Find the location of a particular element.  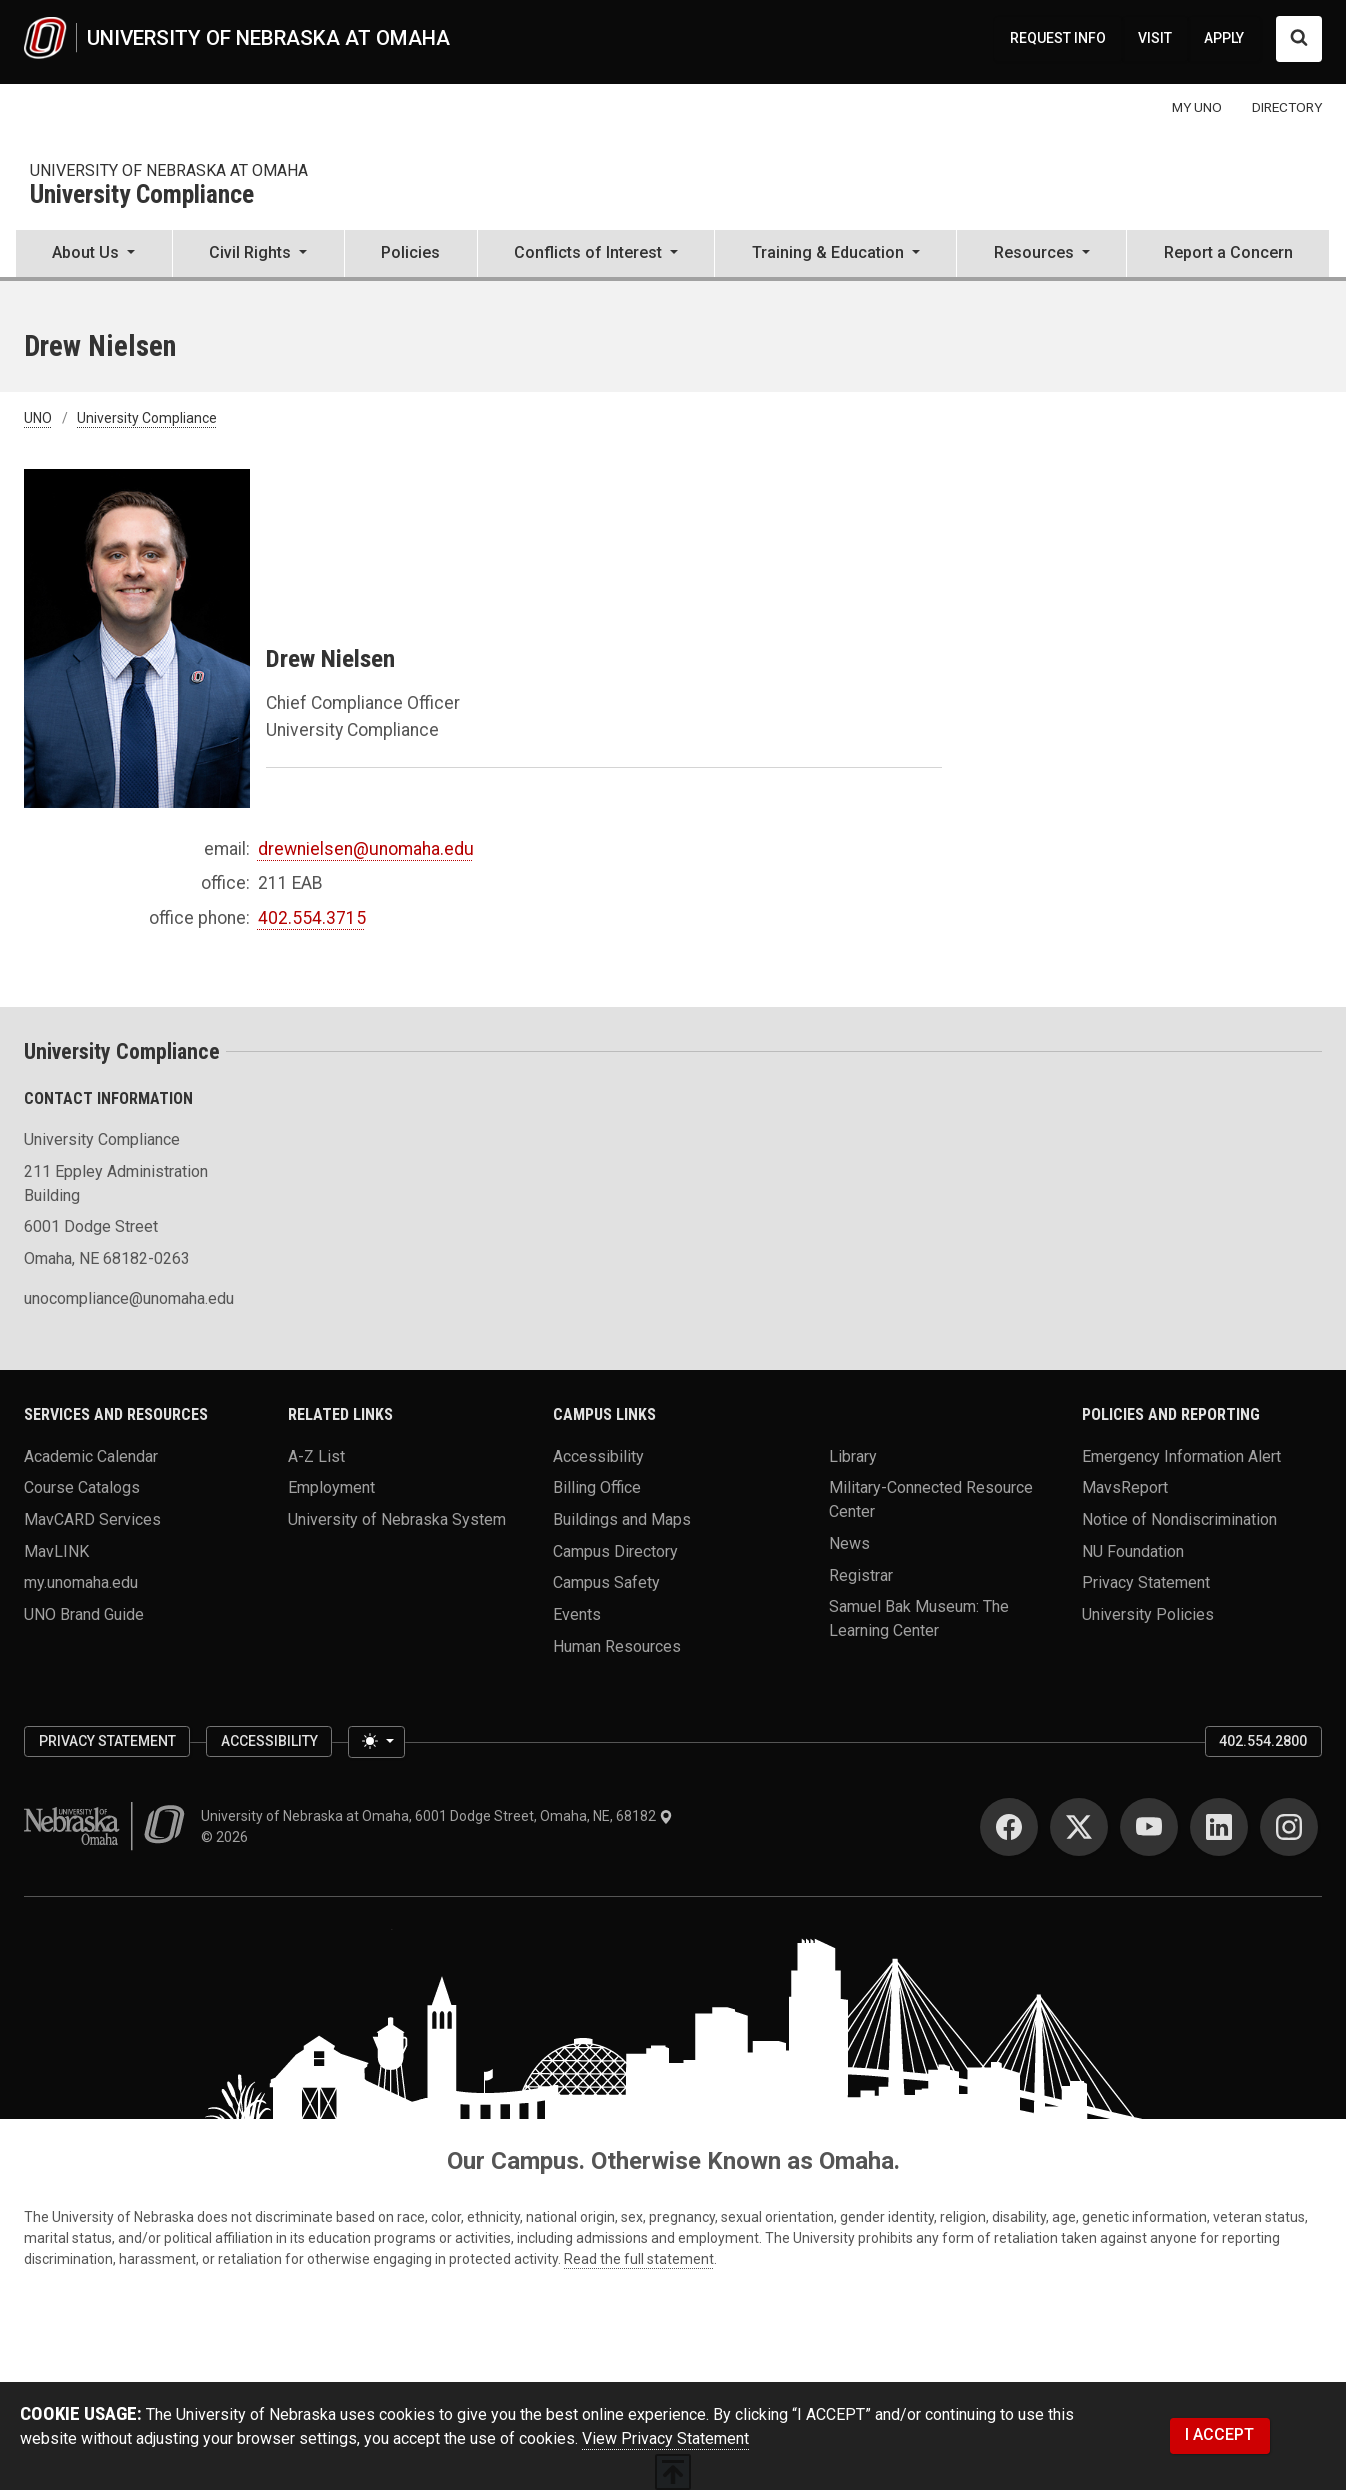

I ACCEPT is located at coordinates (1219, 2434).